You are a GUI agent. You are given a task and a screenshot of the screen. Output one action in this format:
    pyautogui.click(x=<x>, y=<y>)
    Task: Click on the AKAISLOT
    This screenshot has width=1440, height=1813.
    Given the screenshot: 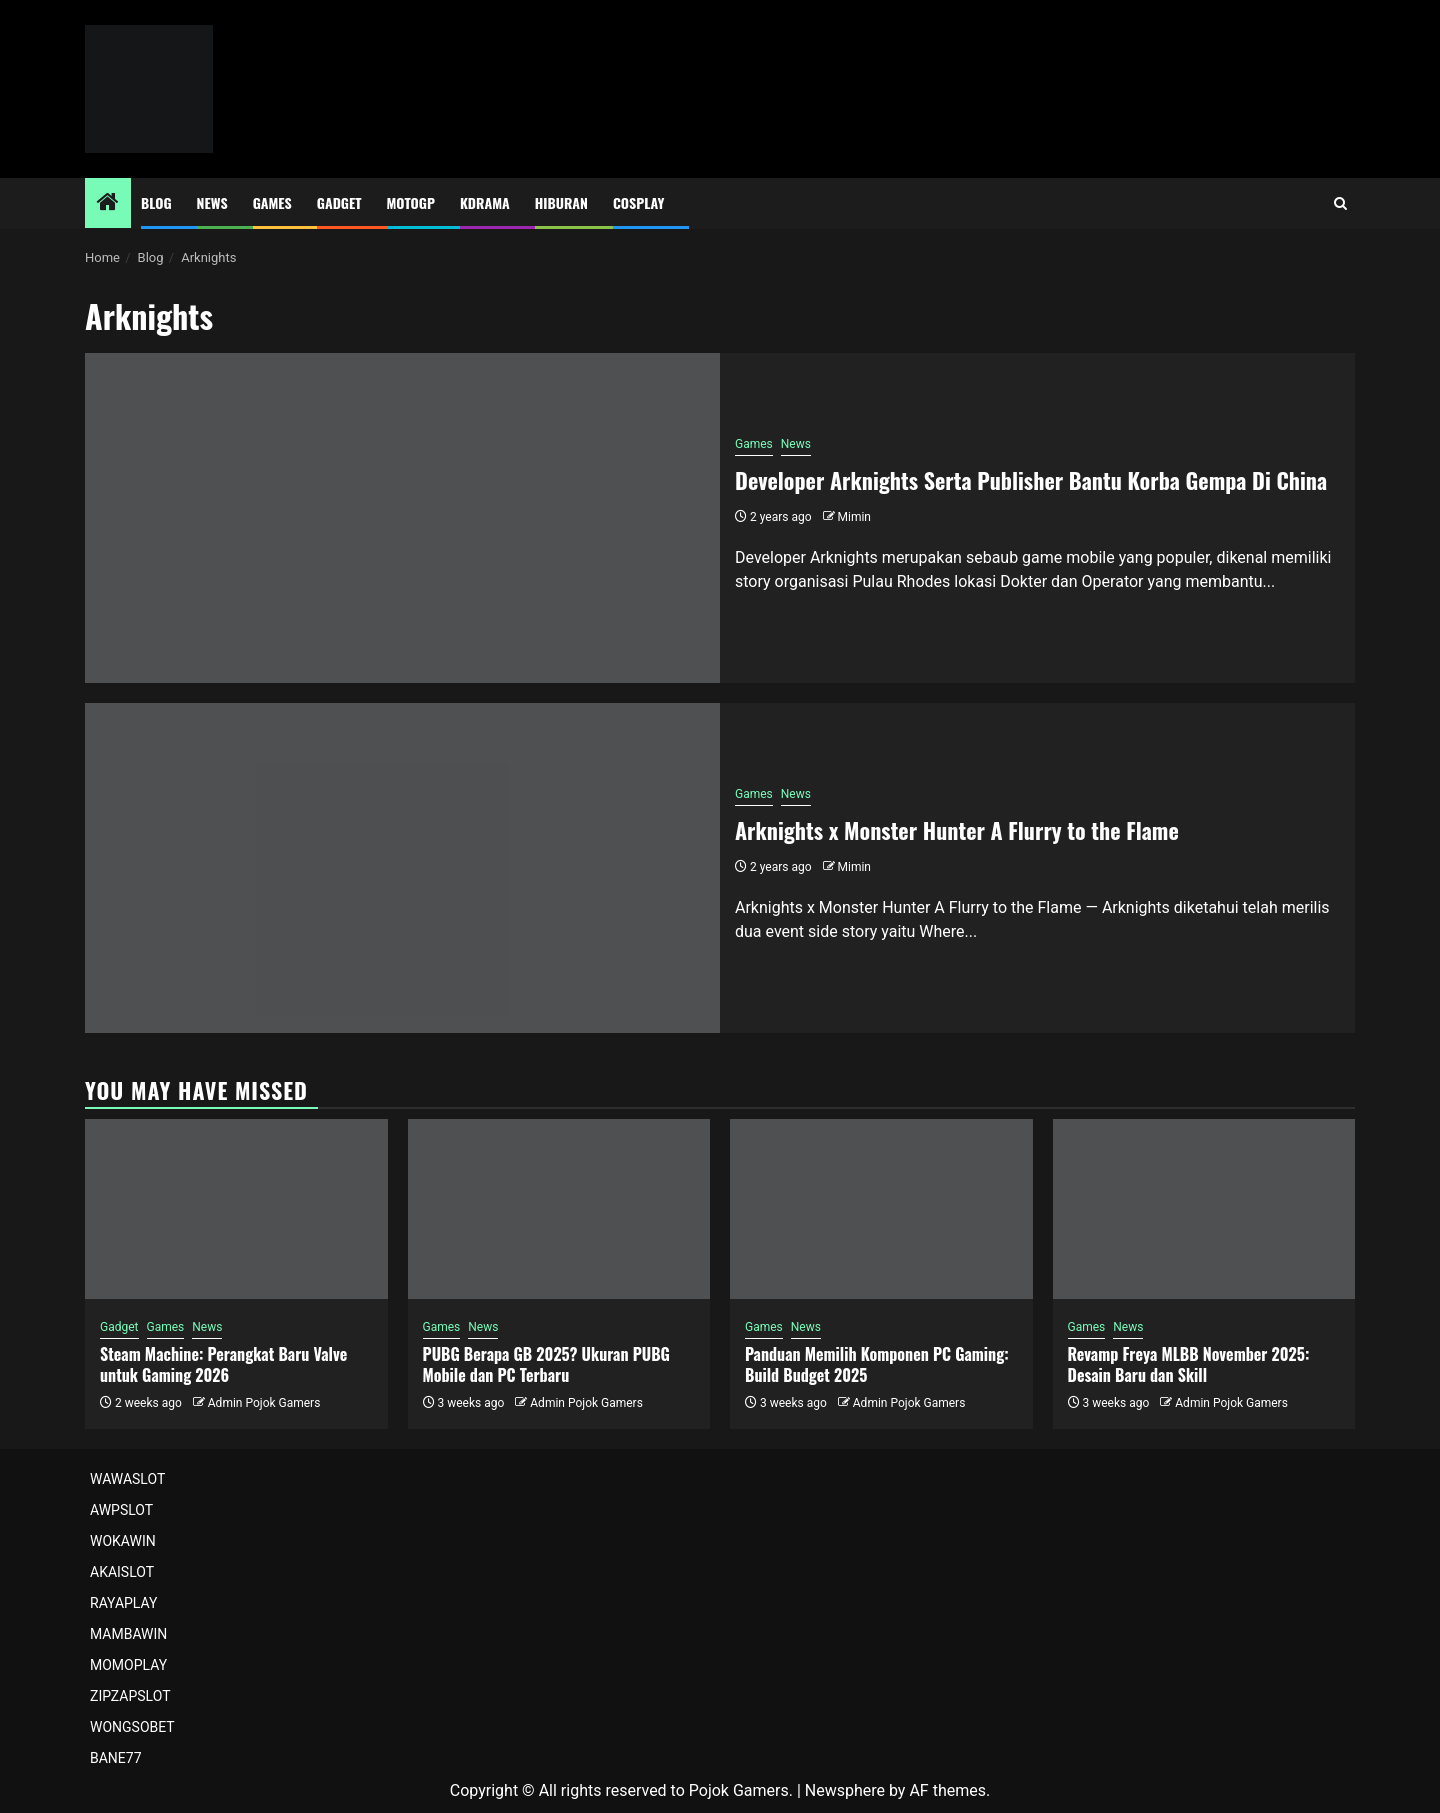 What is the action you would take?
    pyautogui.click(x=122, y=1572)
    